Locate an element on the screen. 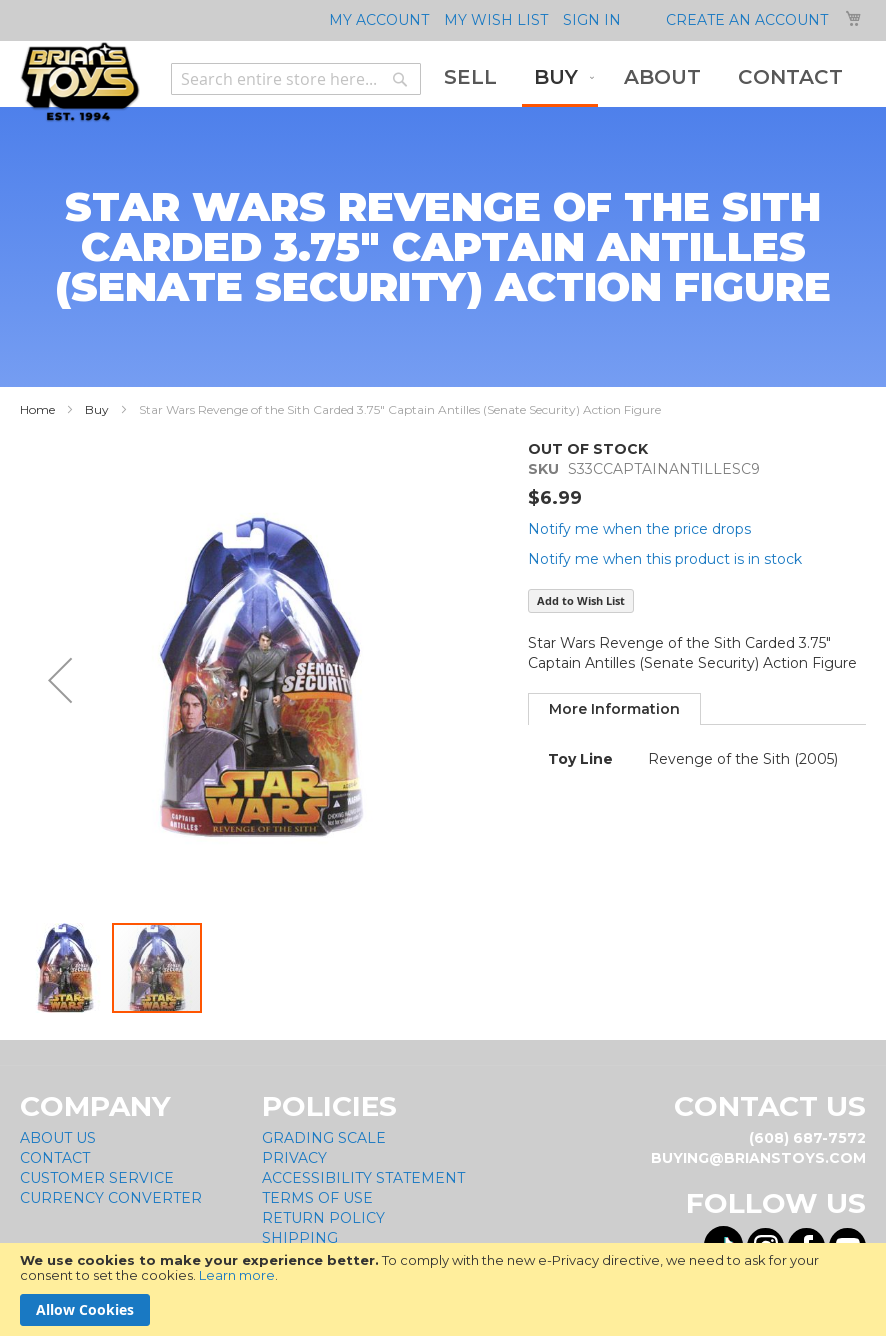 Image resolution: width=886 pixels, height=1336 pixels. Shipping is located at coordinates (300, 1238).